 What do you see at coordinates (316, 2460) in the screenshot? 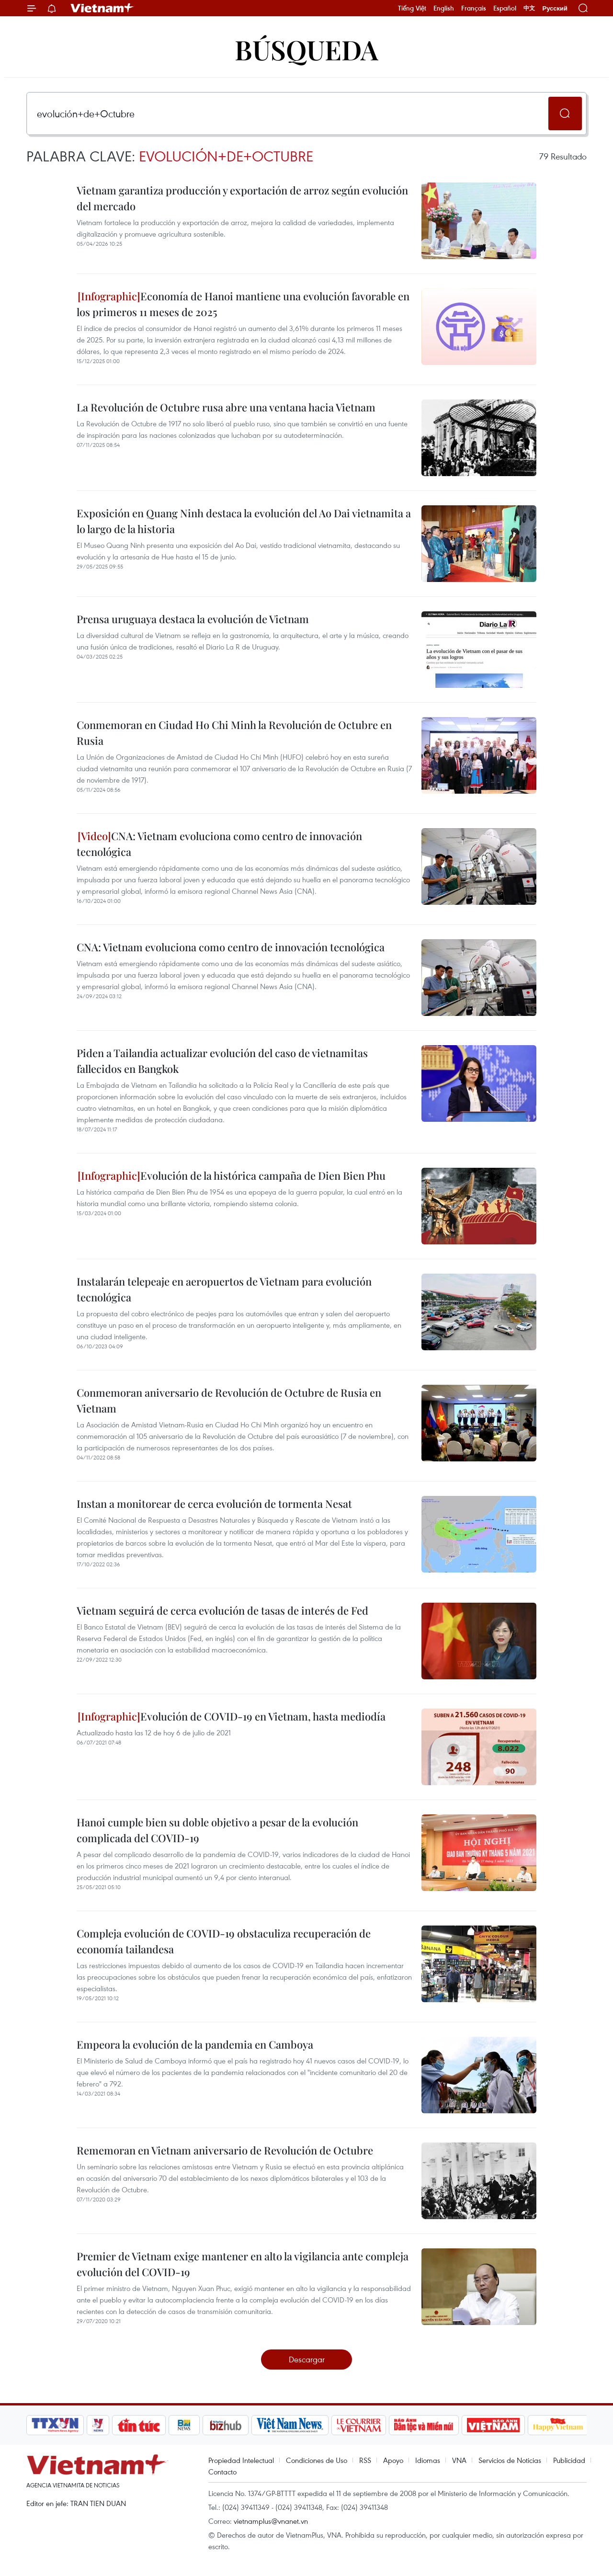
I see `Condiciones de Uso` at bounding box center [316, 2460].